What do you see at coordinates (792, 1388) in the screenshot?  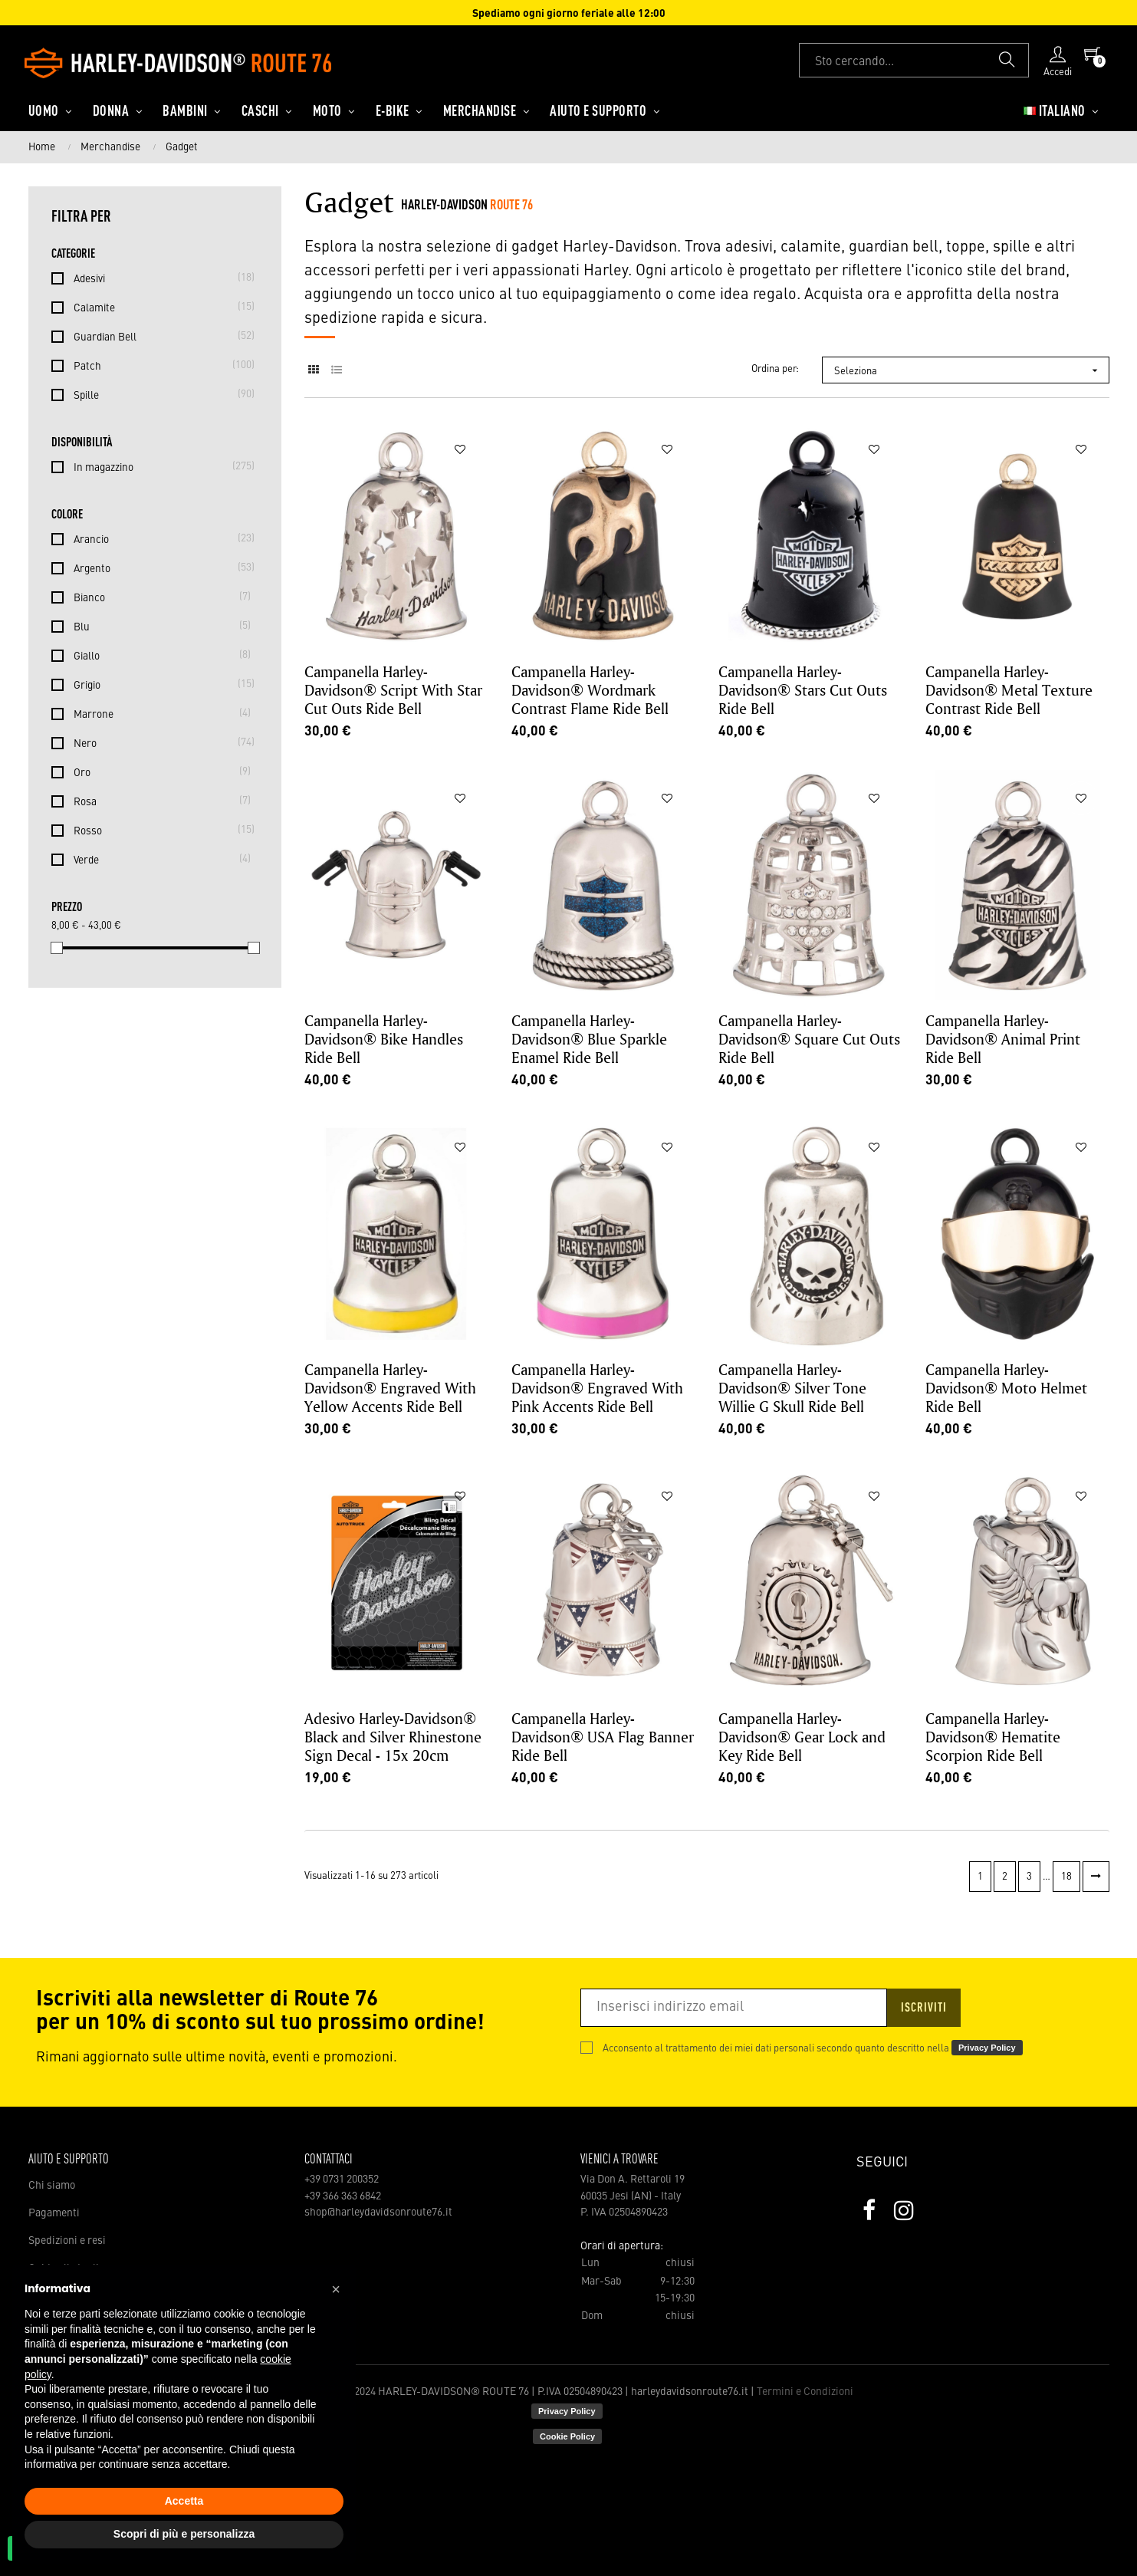 I see `Campanella Harley-Davidson® Silver Tone Willie G Skull Ride Bell` at bounding box center [792, 1388].